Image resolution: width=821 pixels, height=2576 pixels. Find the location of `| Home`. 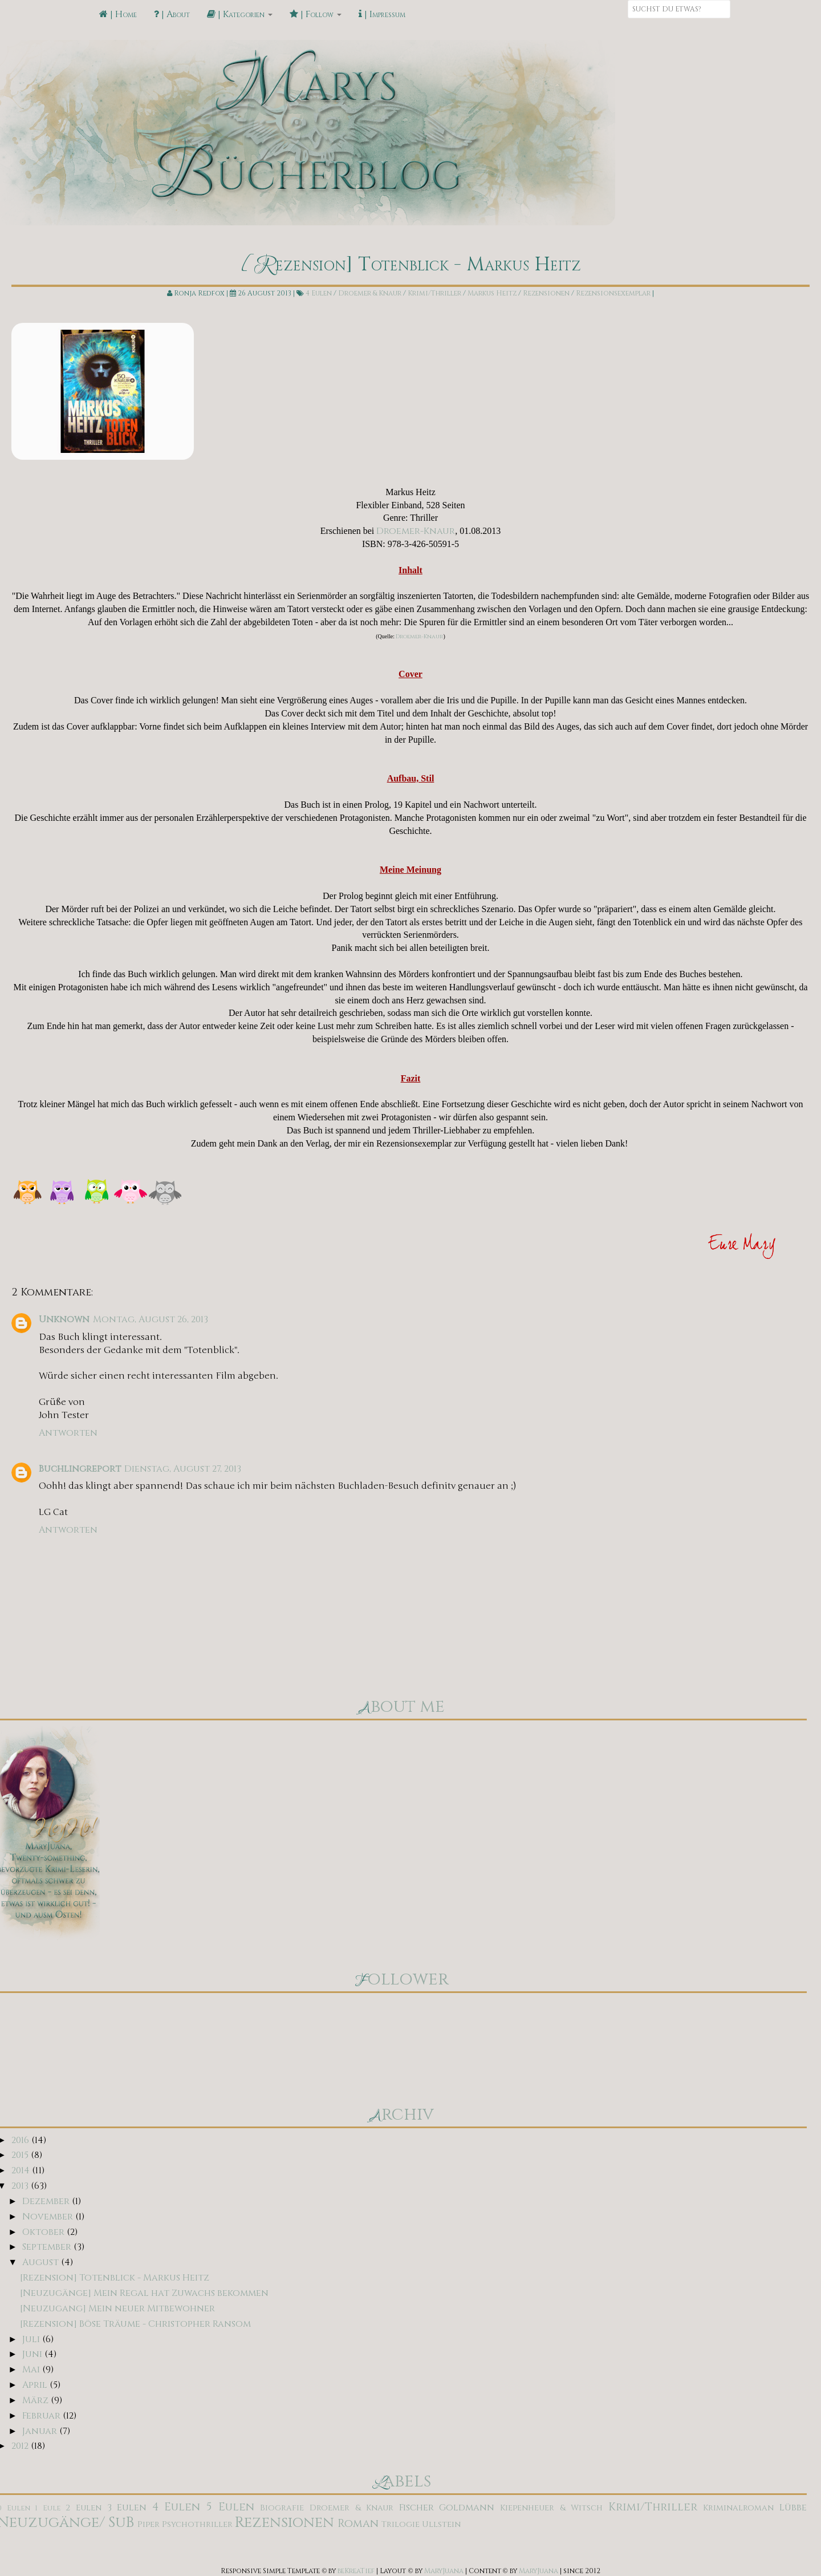

| Home is located at coordinates (118, 14).